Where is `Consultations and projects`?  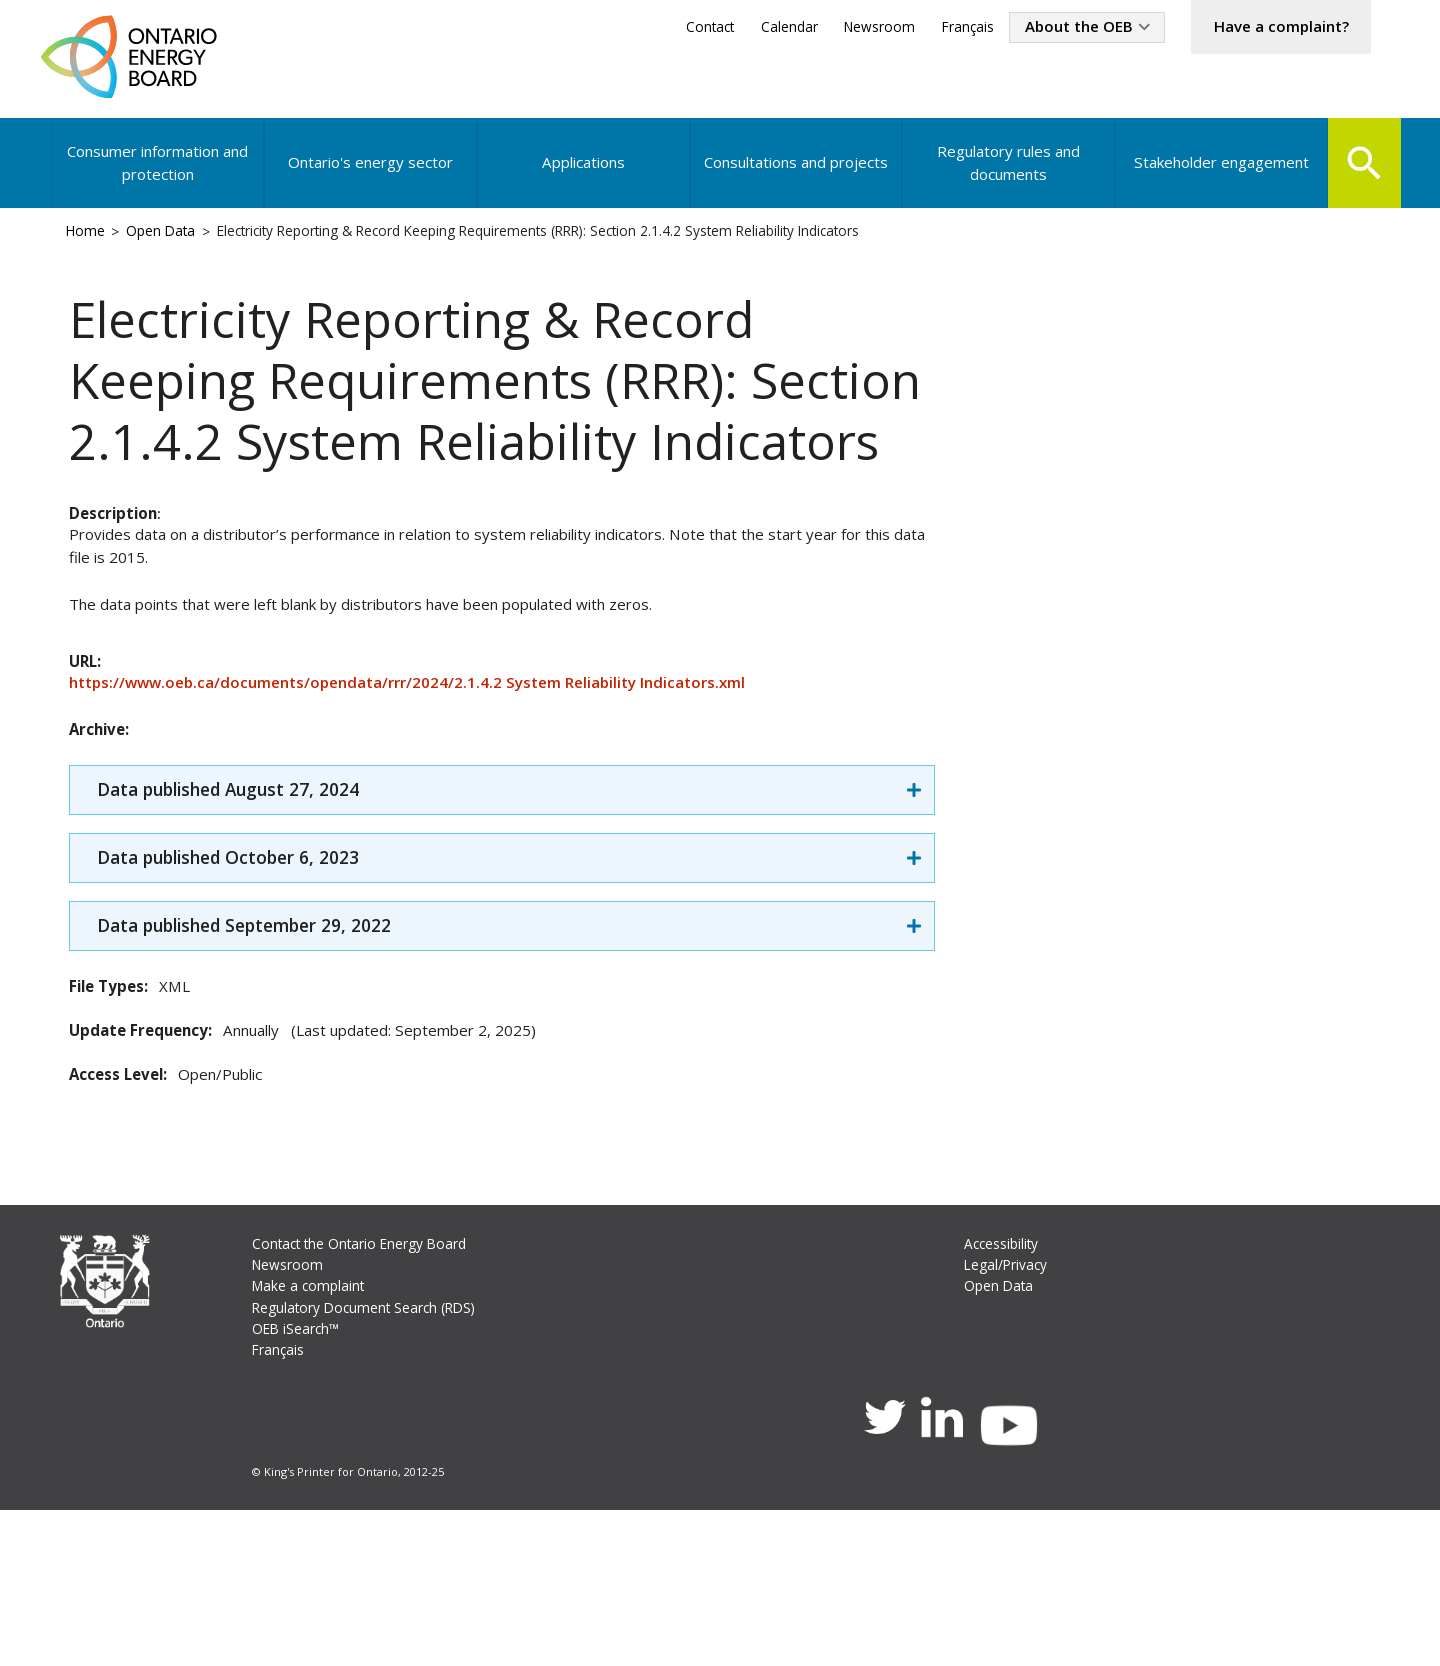 Consultations and projects is located at coordinates (793, 174).